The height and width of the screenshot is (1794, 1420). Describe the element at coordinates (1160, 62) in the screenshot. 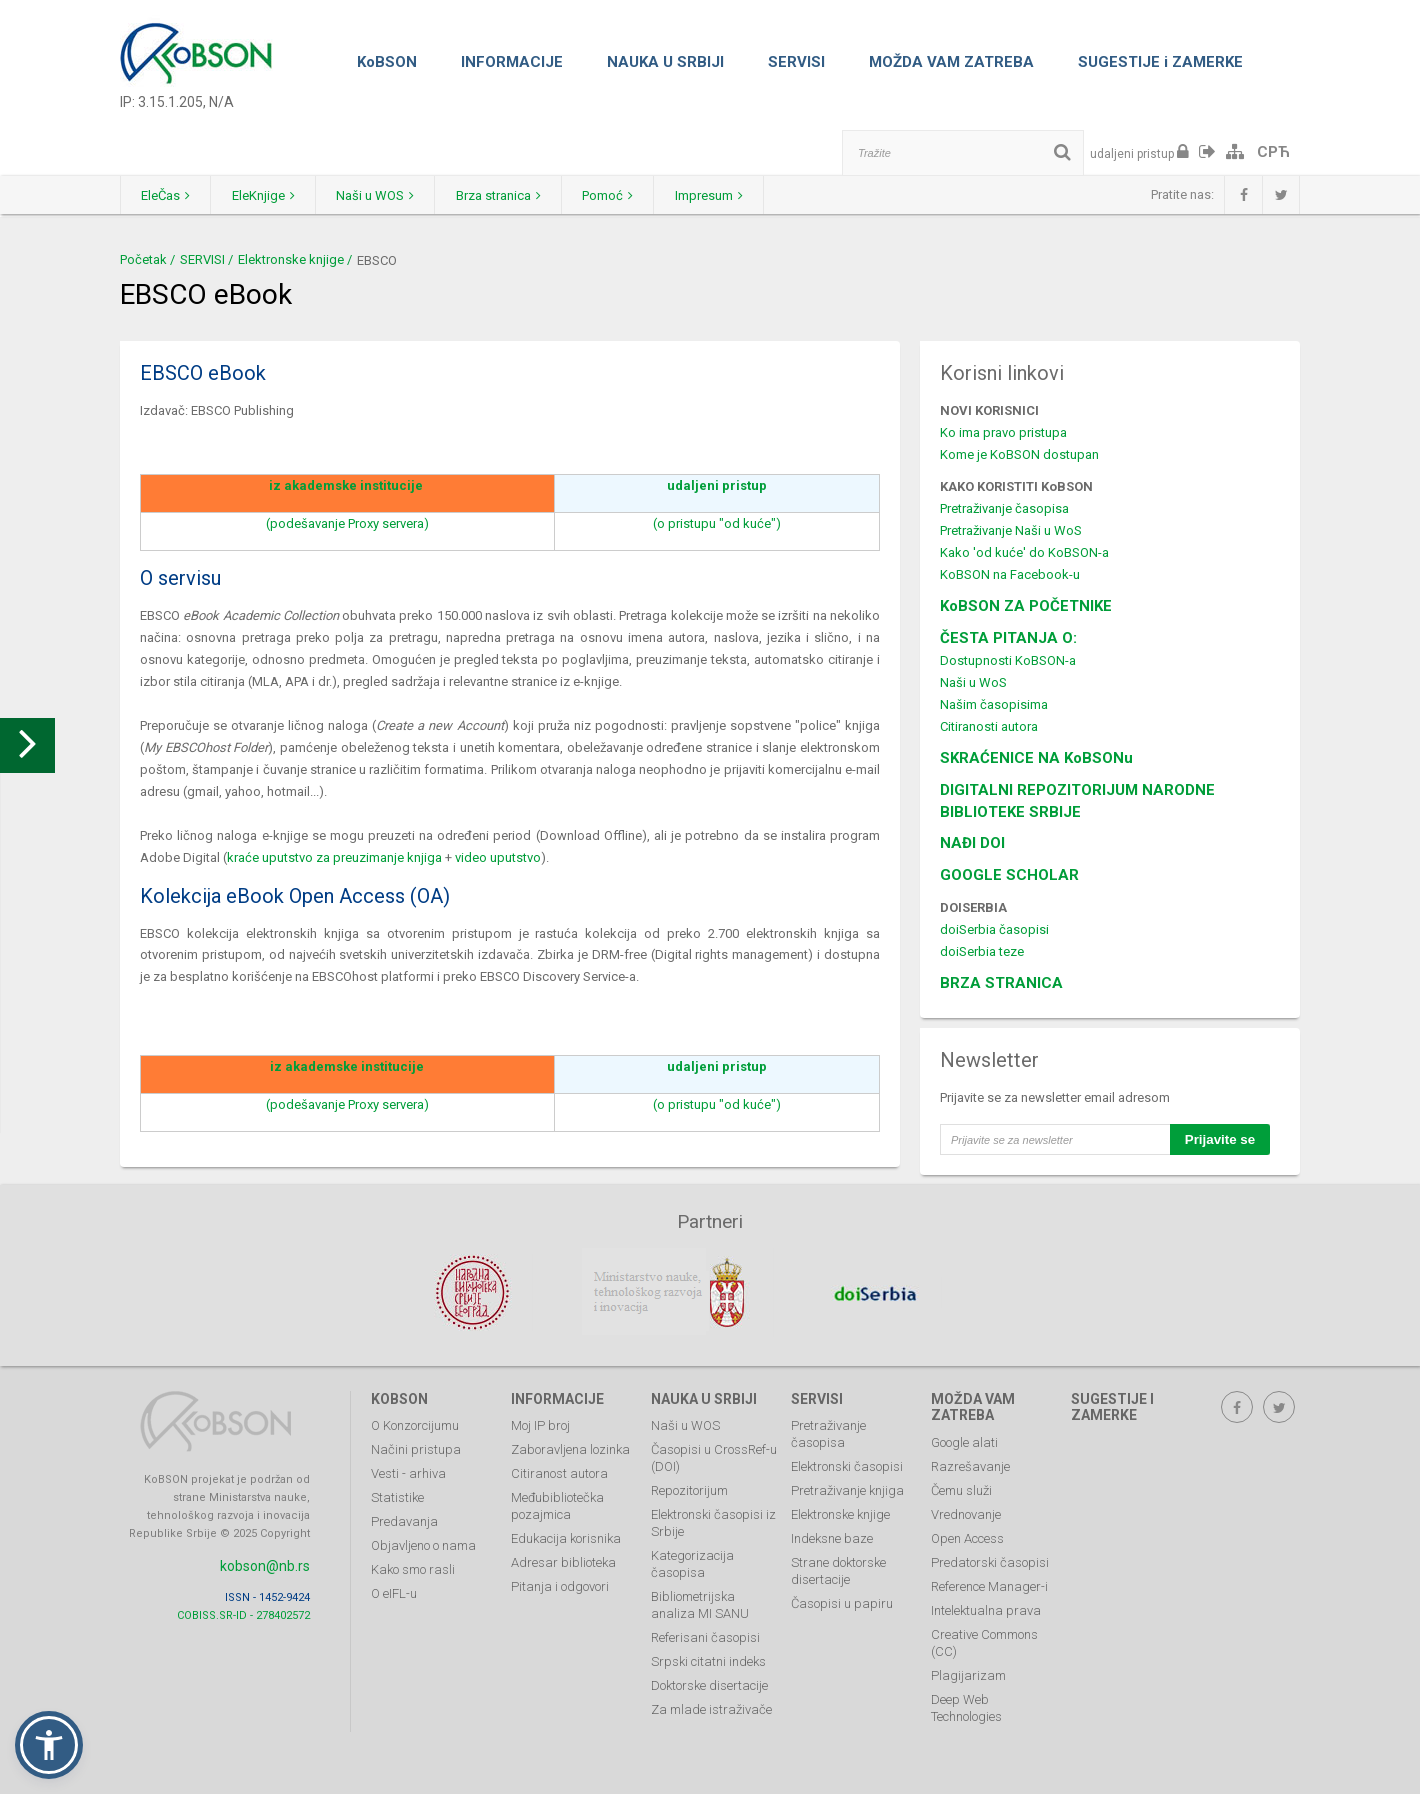

I see `SUGESTIJE i ZAMERKE` at that location.